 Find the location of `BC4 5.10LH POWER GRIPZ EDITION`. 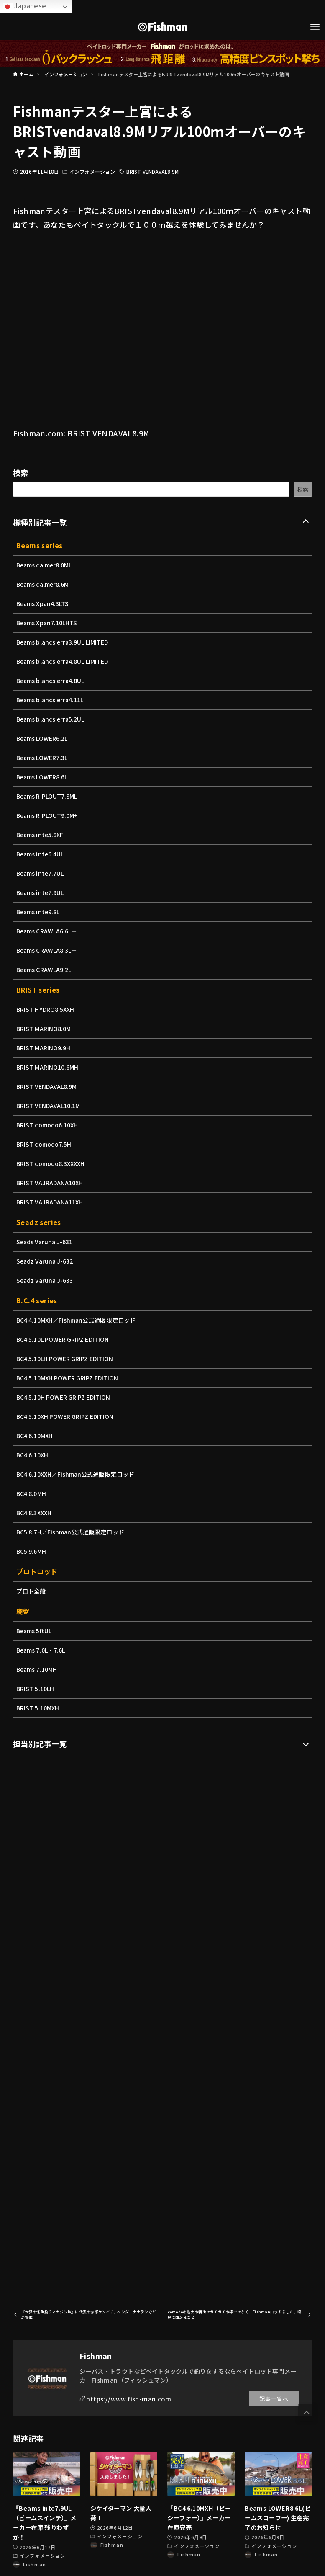

BC4 5.10LH POWER GRIPZ EDITION is located at coordinates (66, 1358).